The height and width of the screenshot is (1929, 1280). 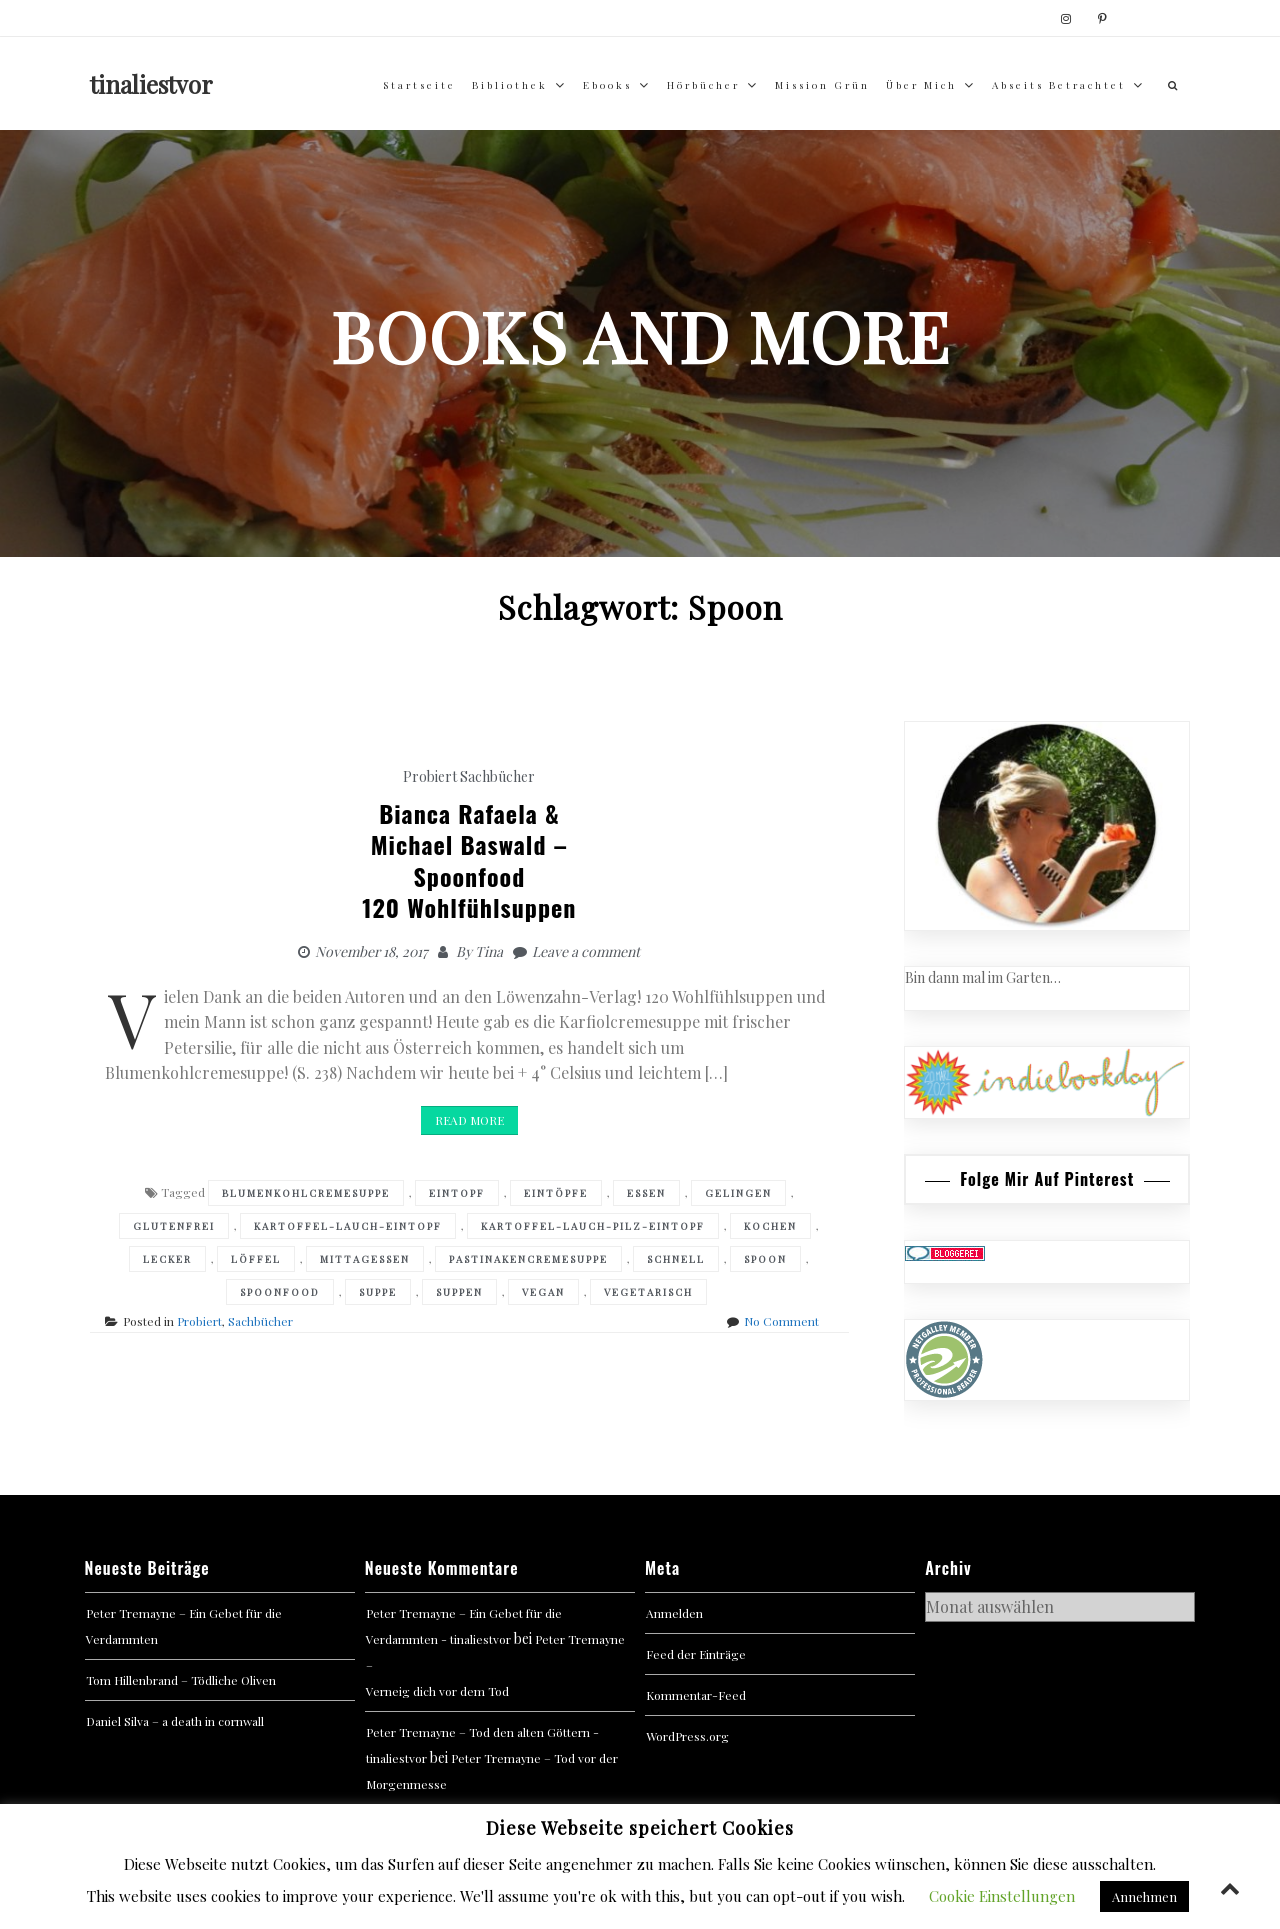 I want to click on Vegetarisch, so click(x=648, y=1292).